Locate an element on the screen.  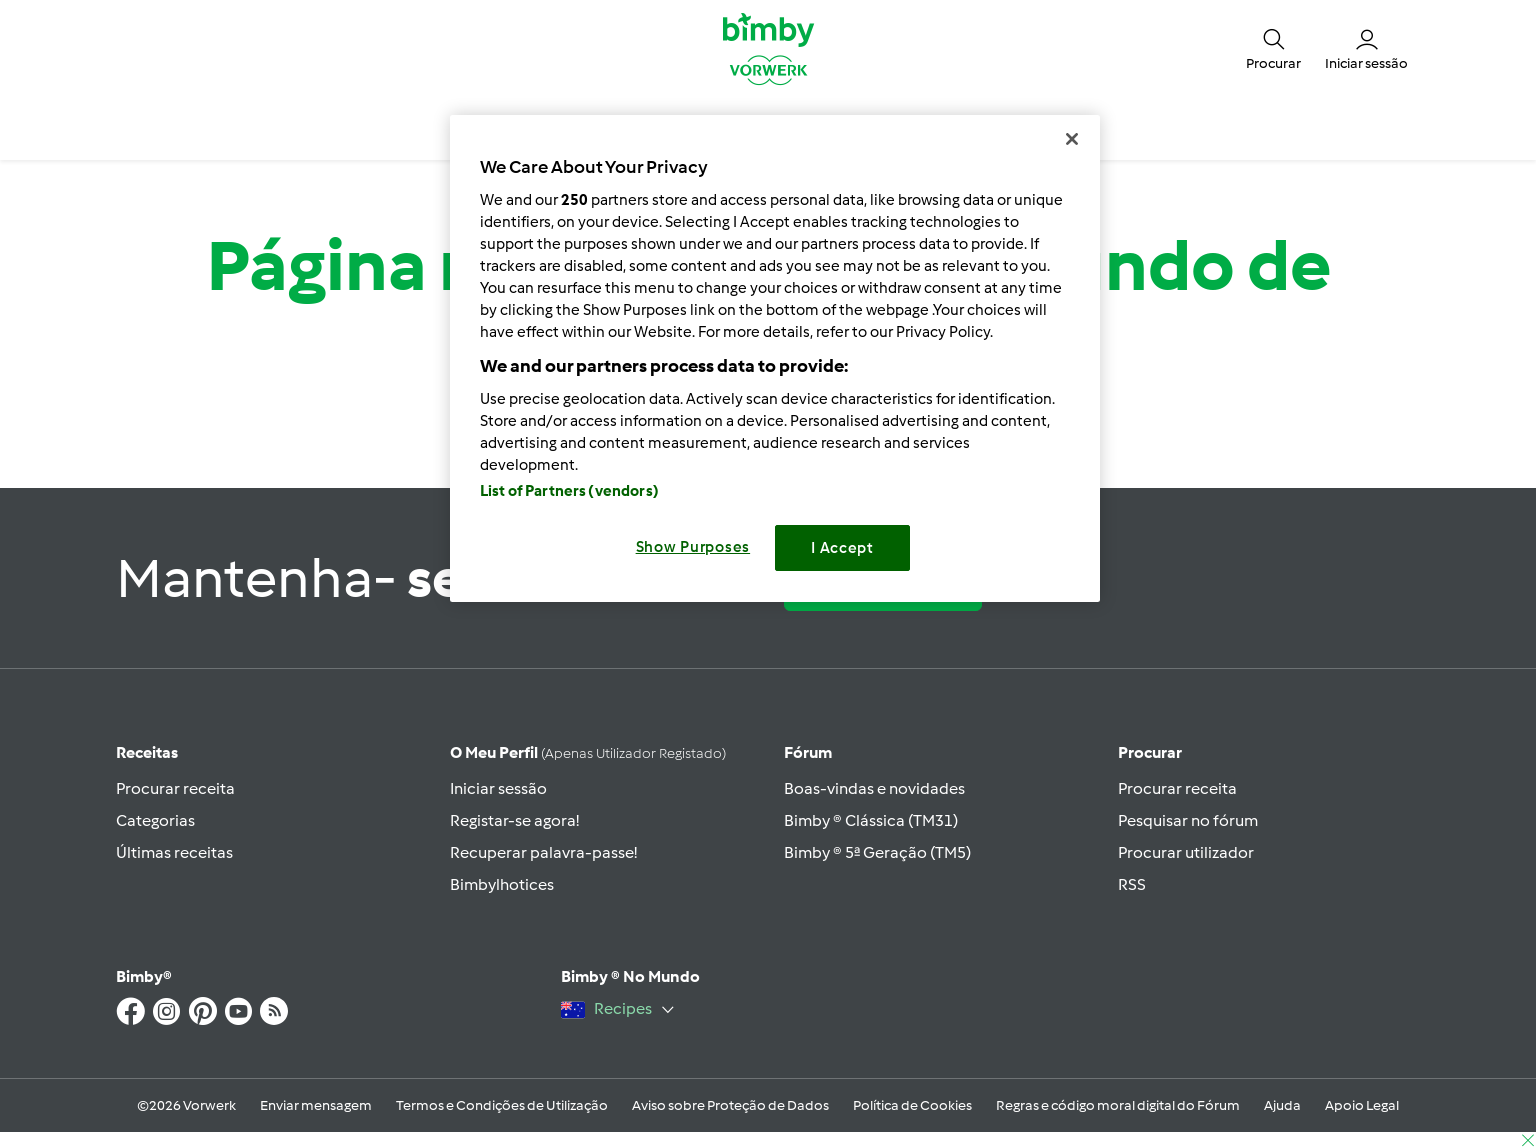
List of Partners (vendors) is located at coordinates (569, 491).